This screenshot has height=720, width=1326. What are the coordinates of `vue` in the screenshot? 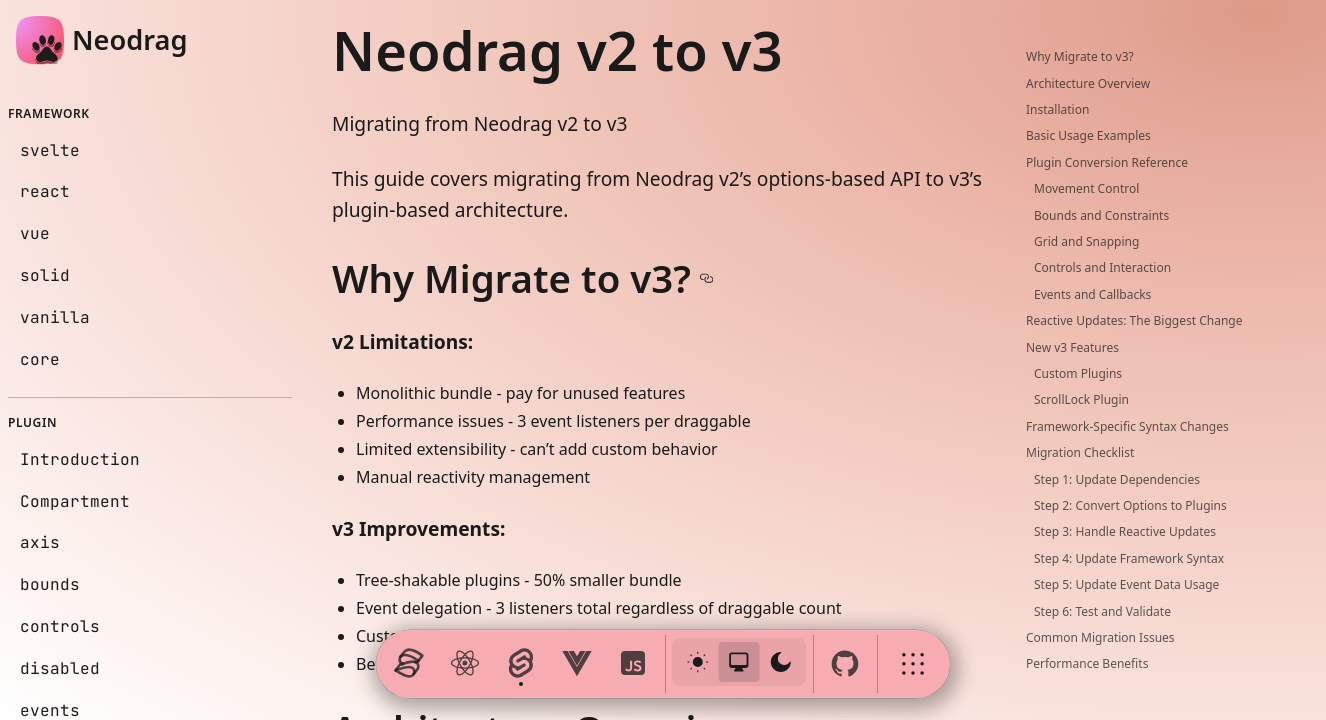 It's located at (35, 233).